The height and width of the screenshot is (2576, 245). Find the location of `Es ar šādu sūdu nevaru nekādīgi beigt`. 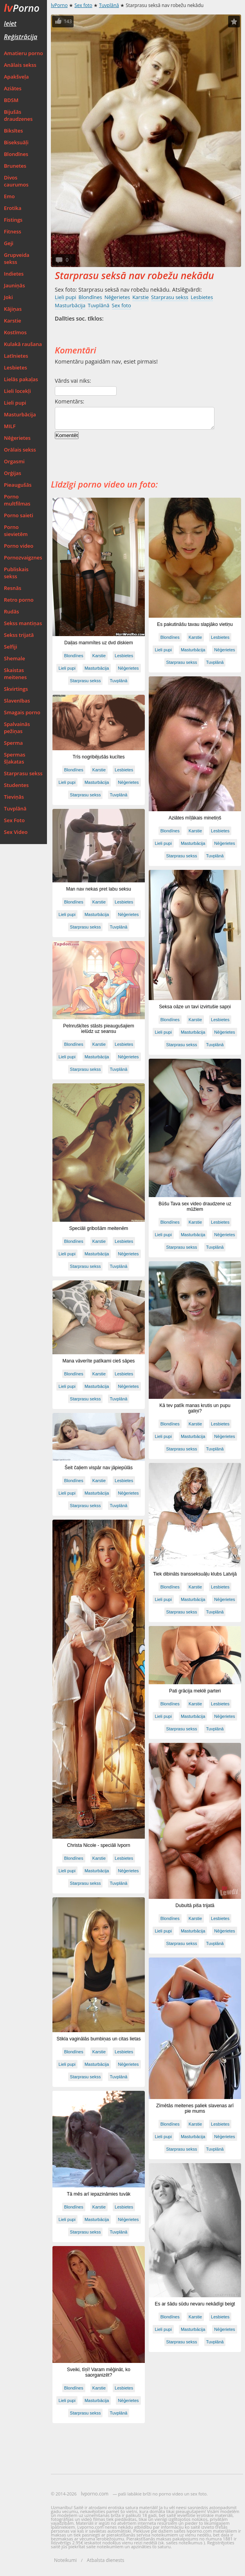

Es ar šādu sūdu nevaru nekādīgi beigt is located at coordinates (195, 2304).